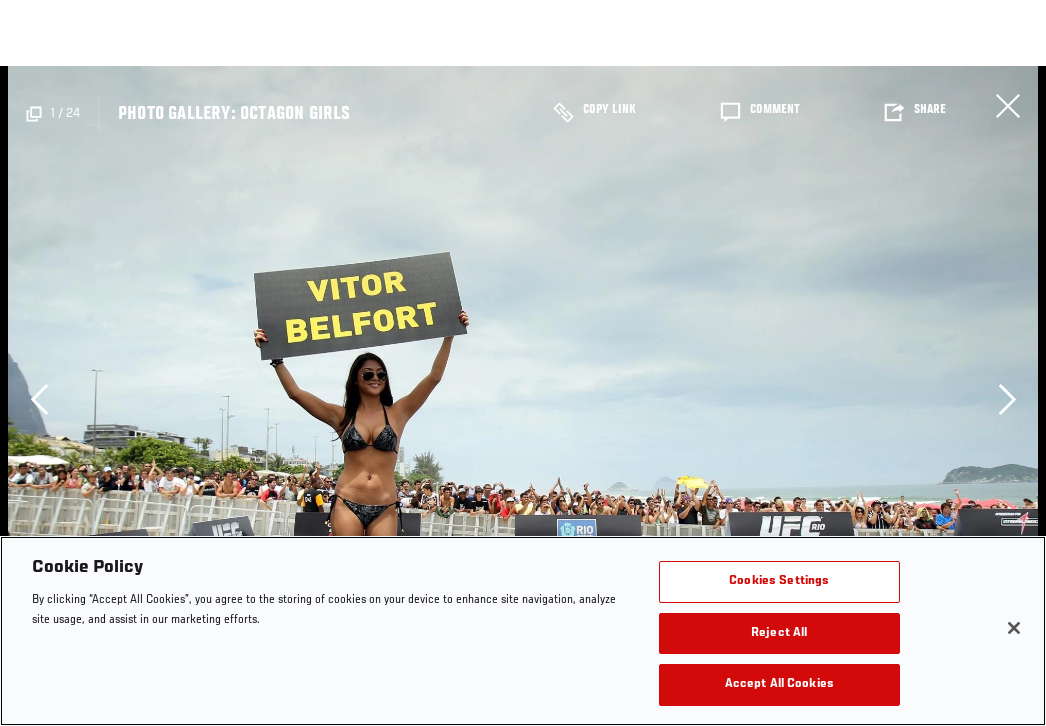 The image size is (1046, 726). What do you see at coordinates (779, 684) in the screenshot?
I see `Accept All Cookies` at bounding box center [779, 684].